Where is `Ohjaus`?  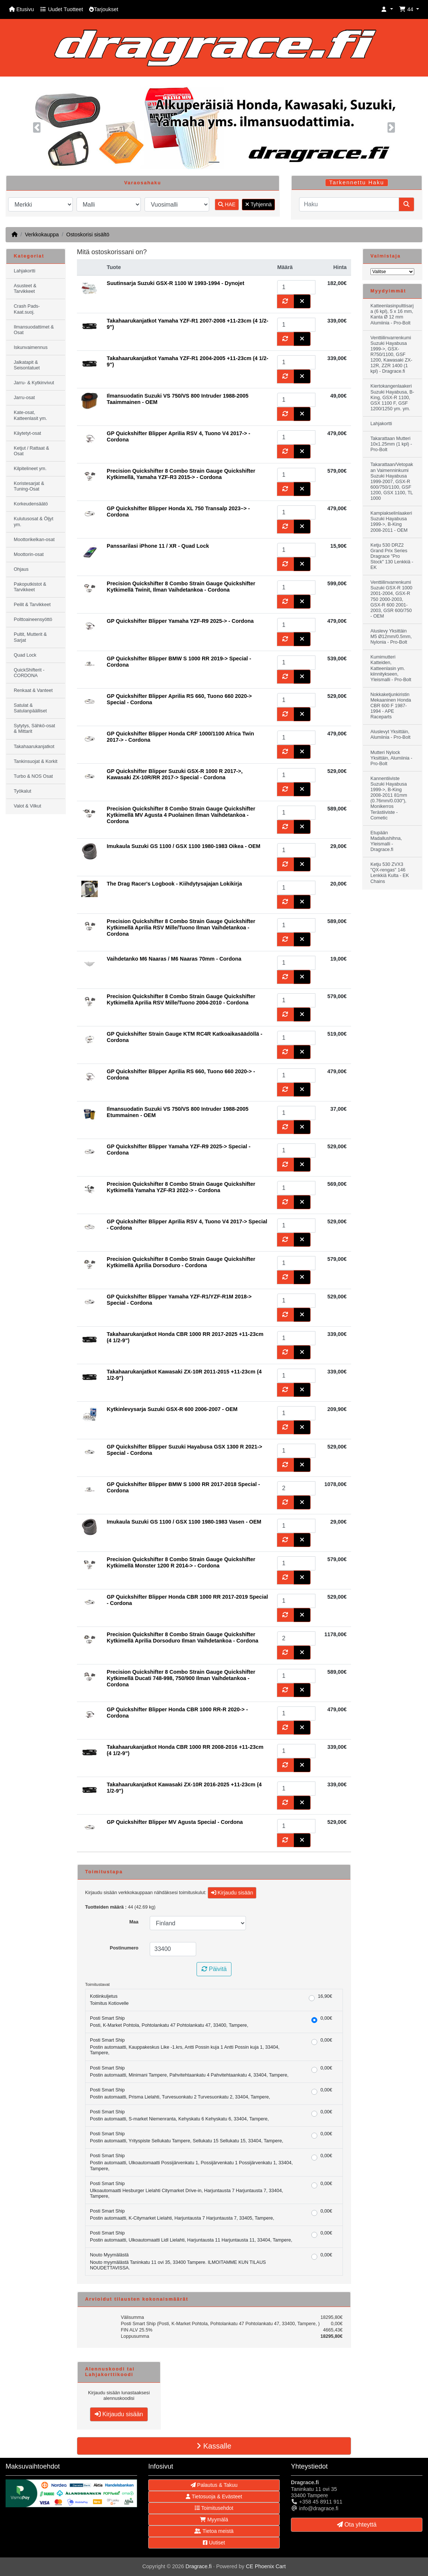
Ohjaus is located at coordinates (21, 569).